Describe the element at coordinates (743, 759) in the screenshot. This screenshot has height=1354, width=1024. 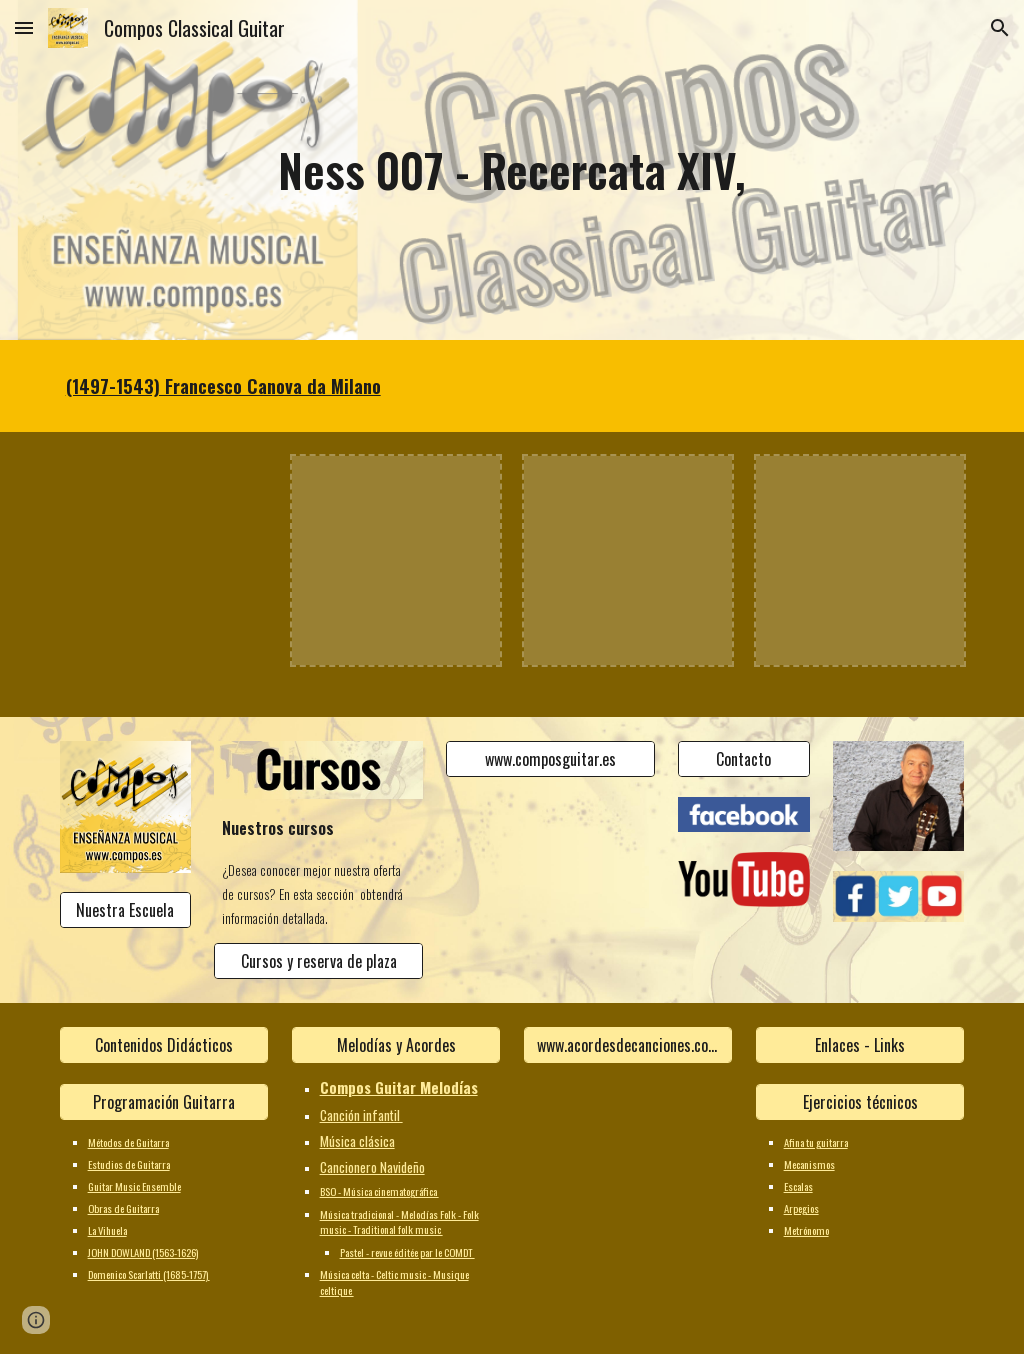
I see `[Contacto]` at that location.